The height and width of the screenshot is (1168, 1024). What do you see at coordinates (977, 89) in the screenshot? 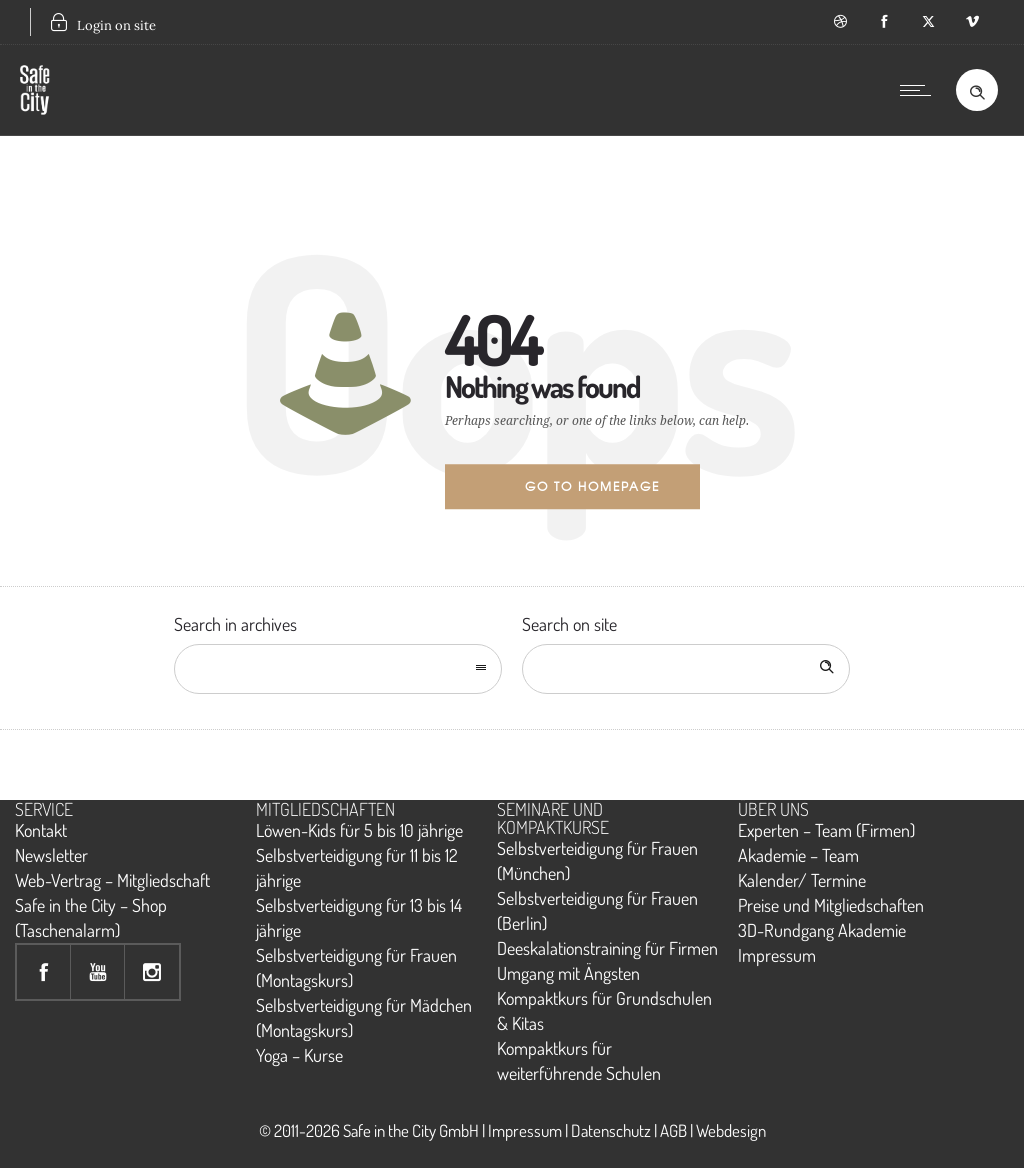
I see `[Header search]` at bounding box center [977, 89].